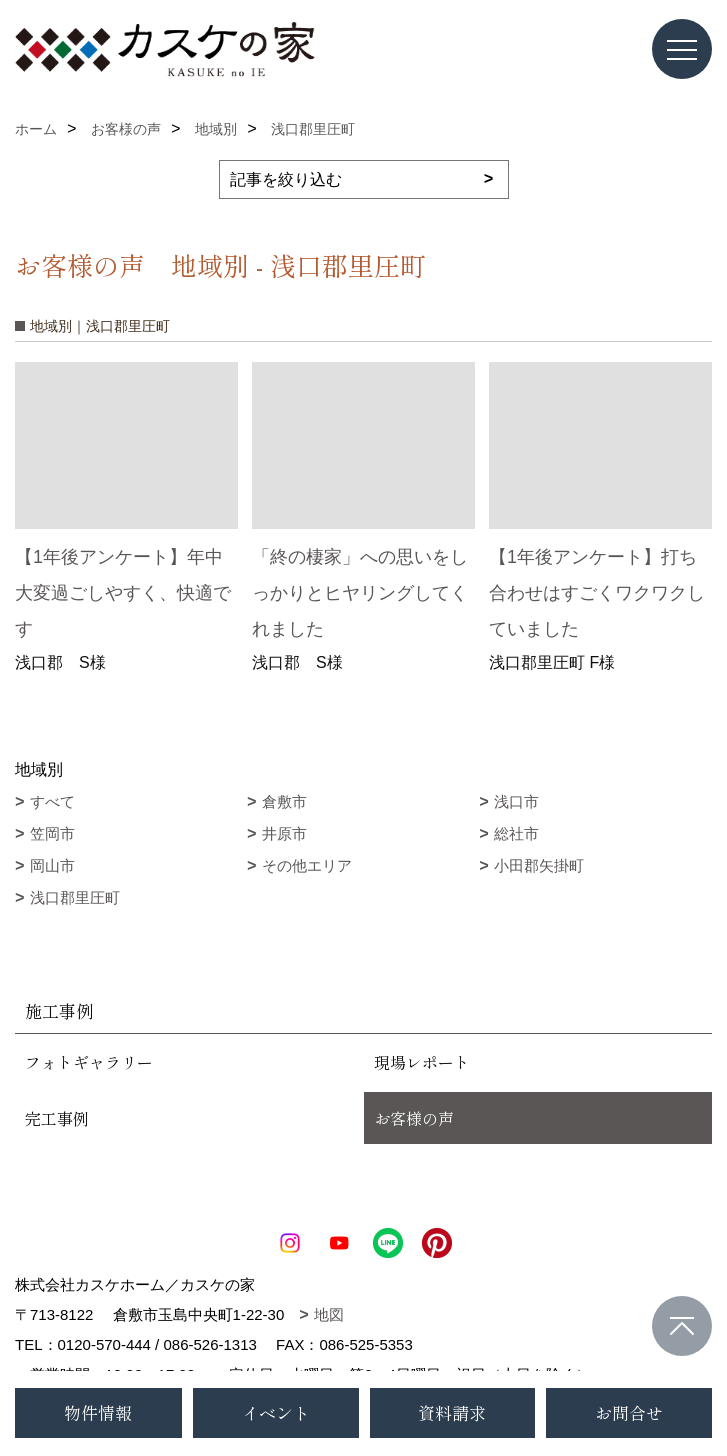 The image size is (727, 1456). What do you see at coordinates (329, 1314) in the screenshot?
I see `地図` at bounding box center [329, 1314].